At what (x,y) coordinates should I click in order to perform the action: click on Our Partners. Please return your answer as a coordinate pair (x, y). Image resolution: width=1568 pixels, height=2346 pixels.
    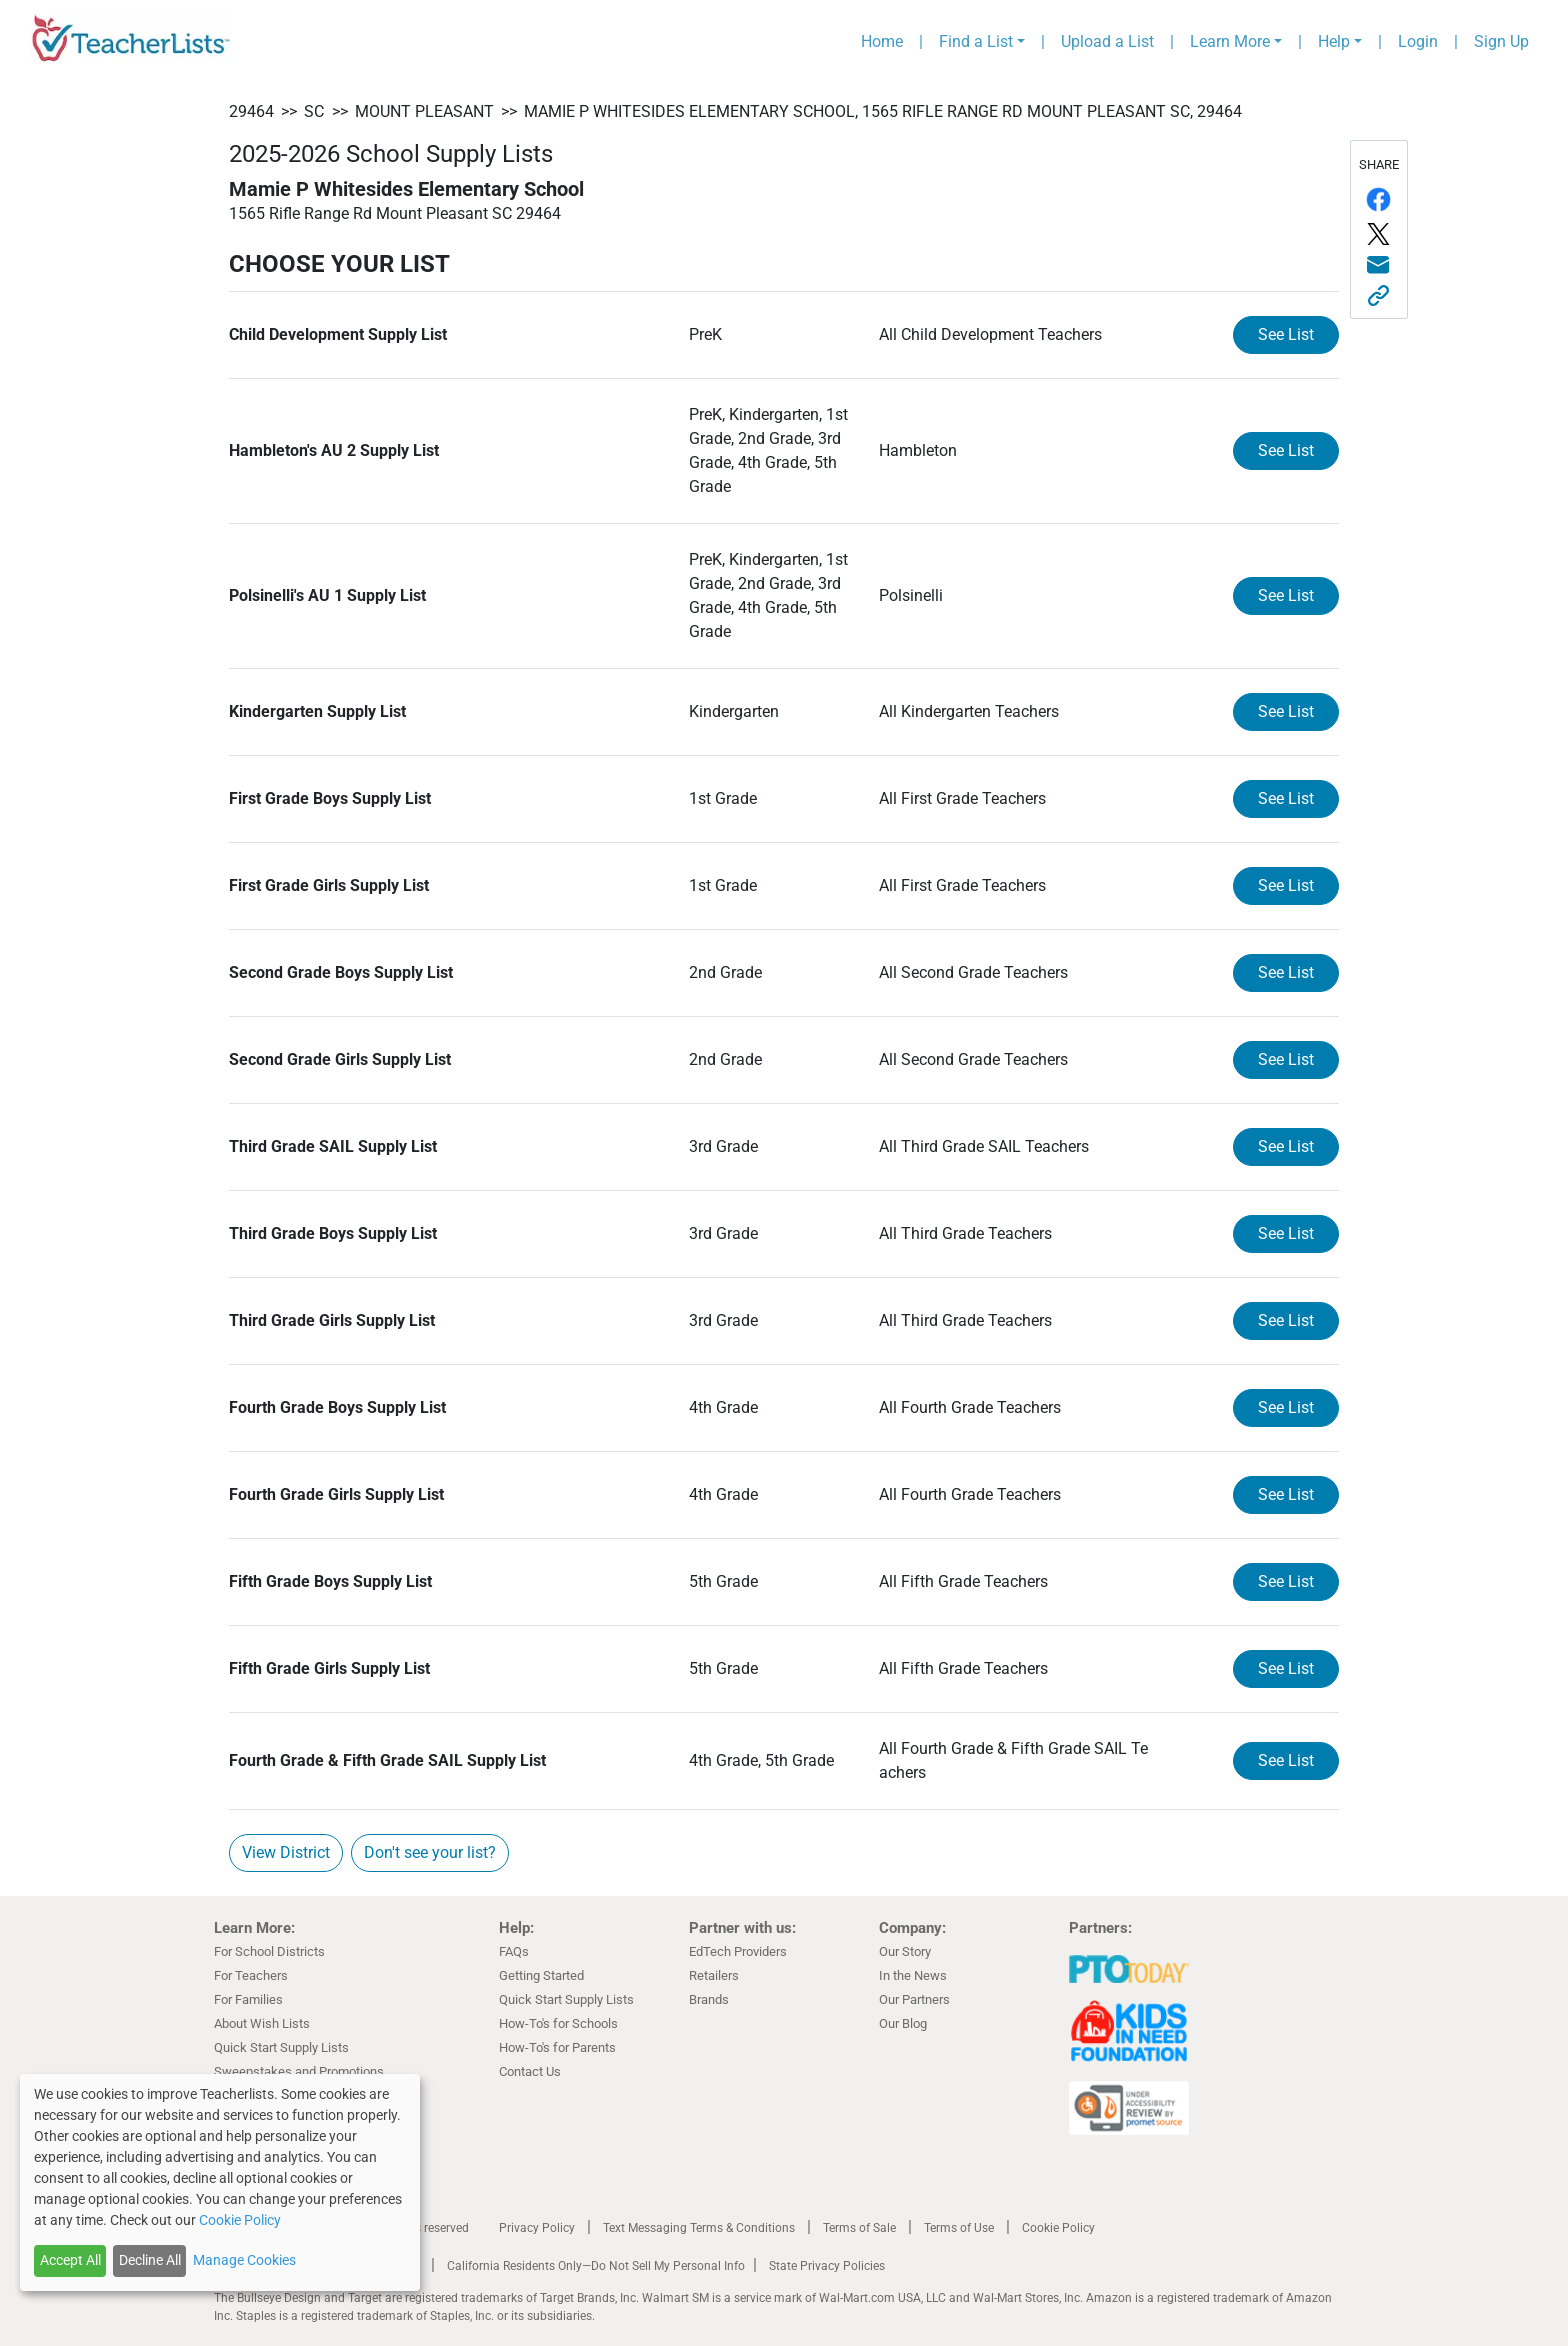
    Looking at the image, I should click on (914, 1999).